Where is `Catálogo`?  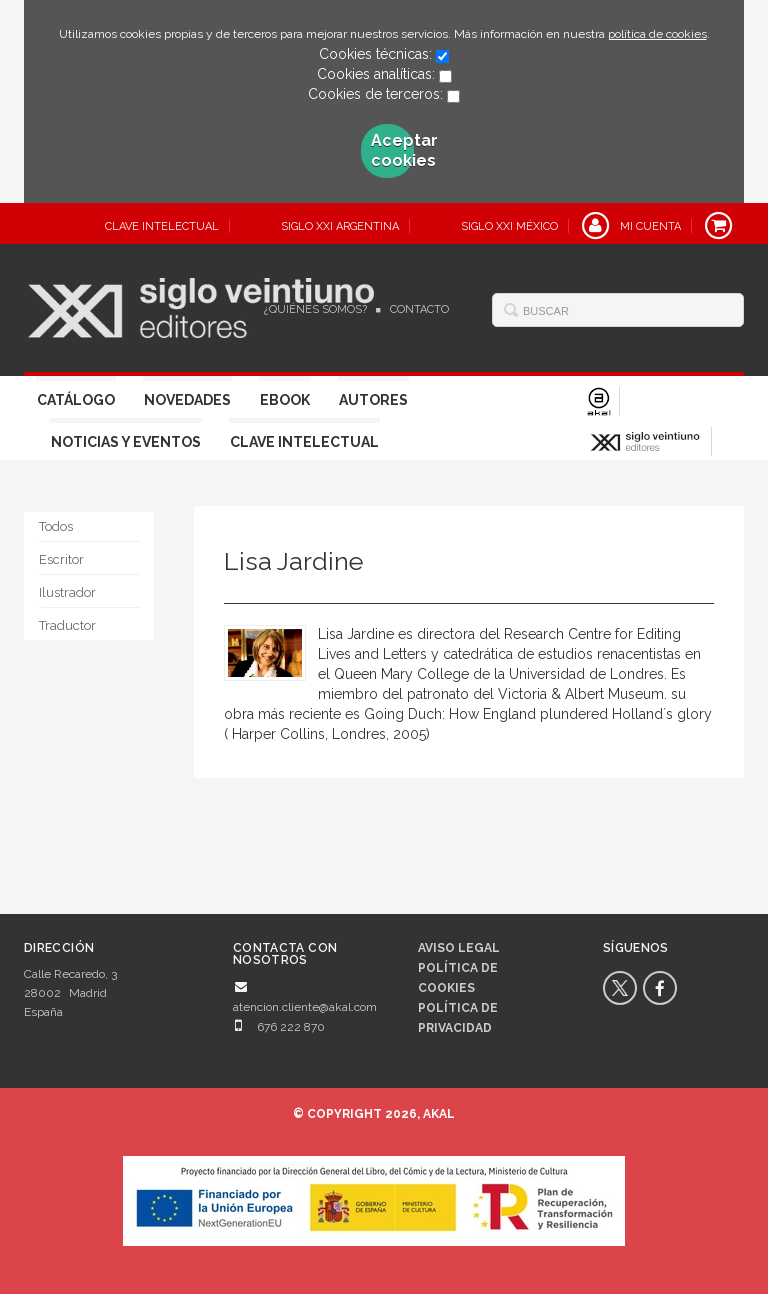 Catálogo is located at coordinates (76, 400).